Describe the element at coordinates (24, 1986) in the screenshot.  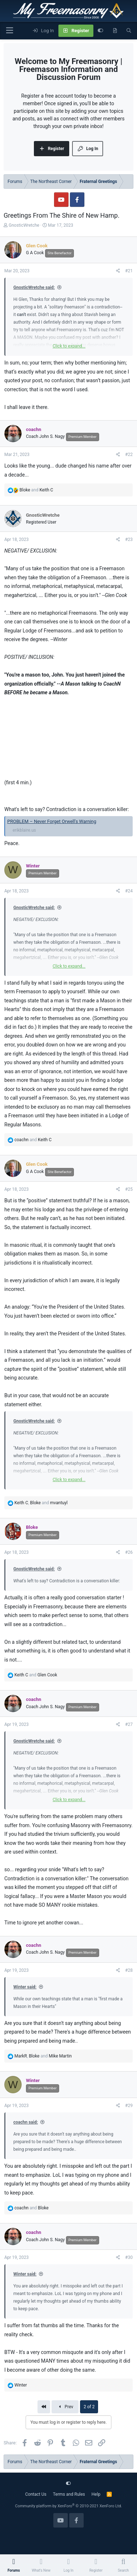
I see `Winter said:` at that location.